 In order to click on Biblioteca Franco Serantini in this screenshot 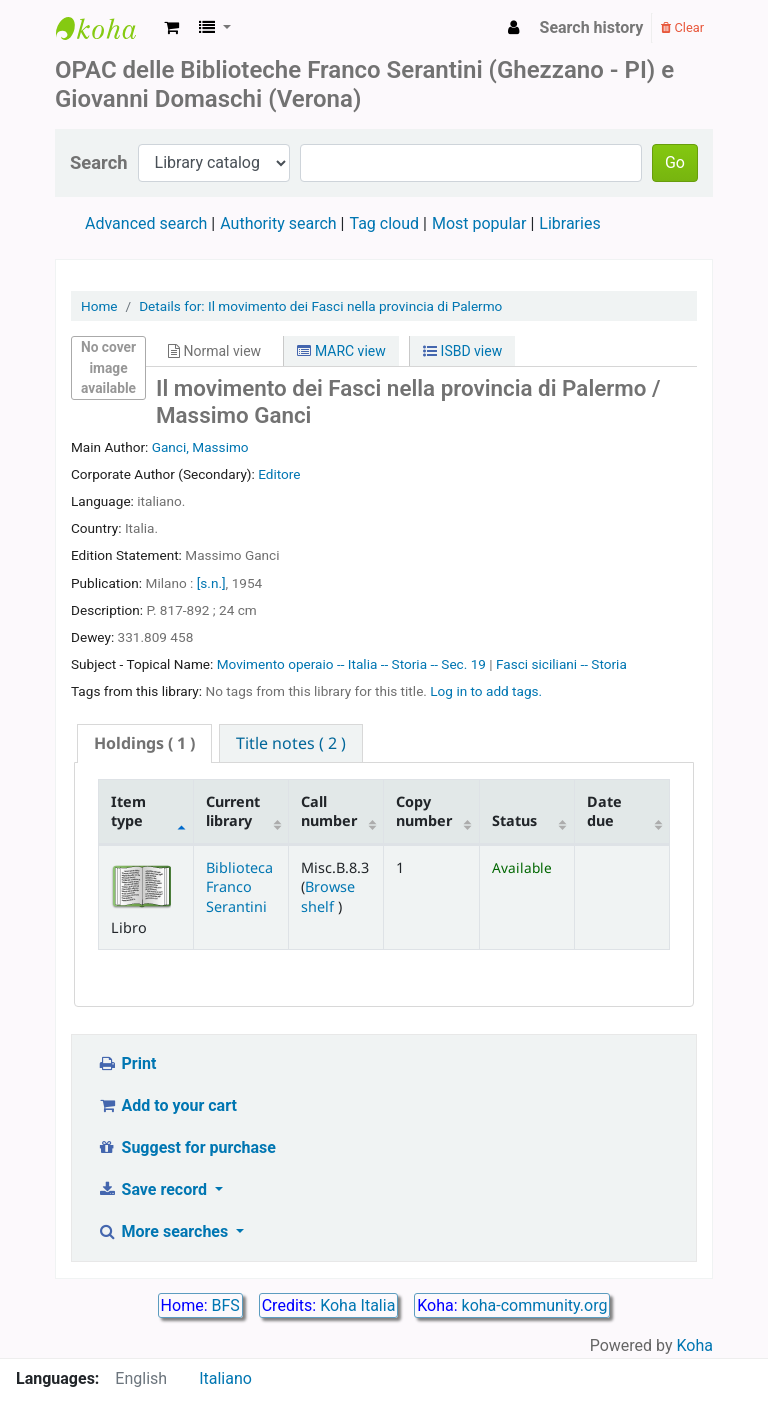, I will do `click(239, 887)`.